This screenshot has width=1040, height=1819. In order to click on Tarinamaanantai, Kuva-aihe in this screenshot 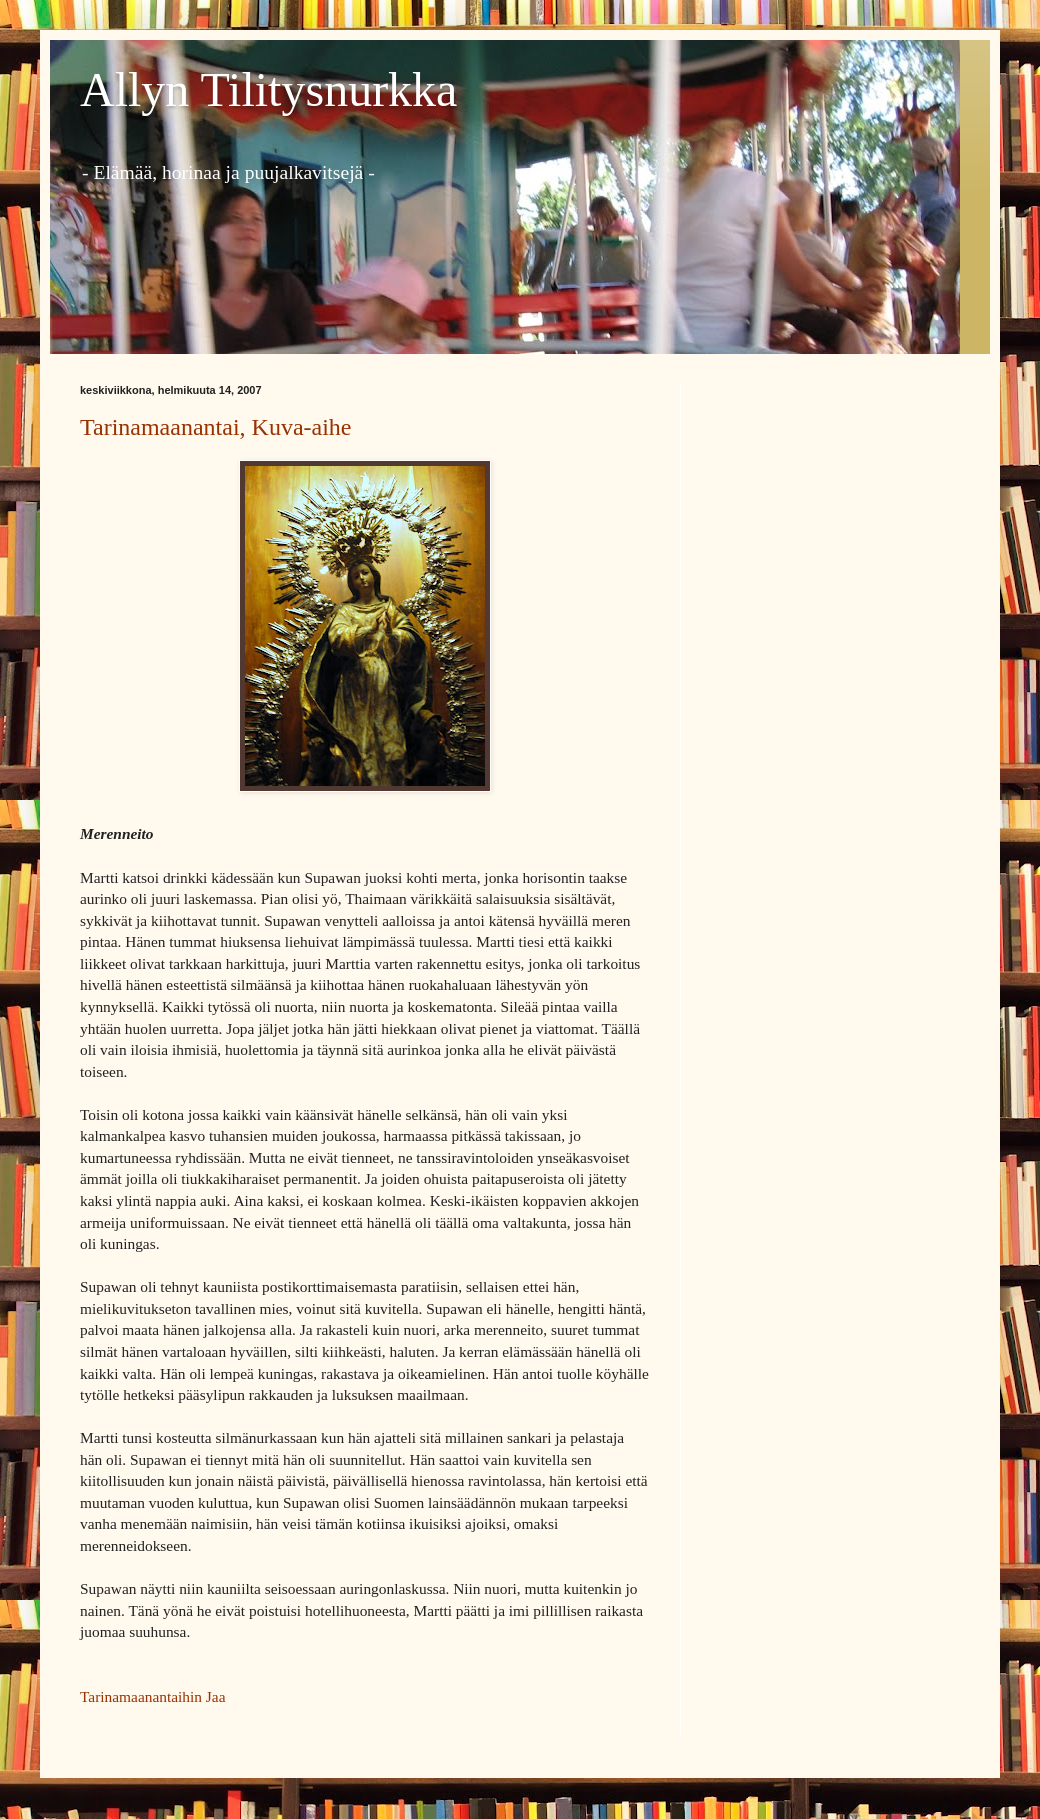, I will do `click(216, 427)`.